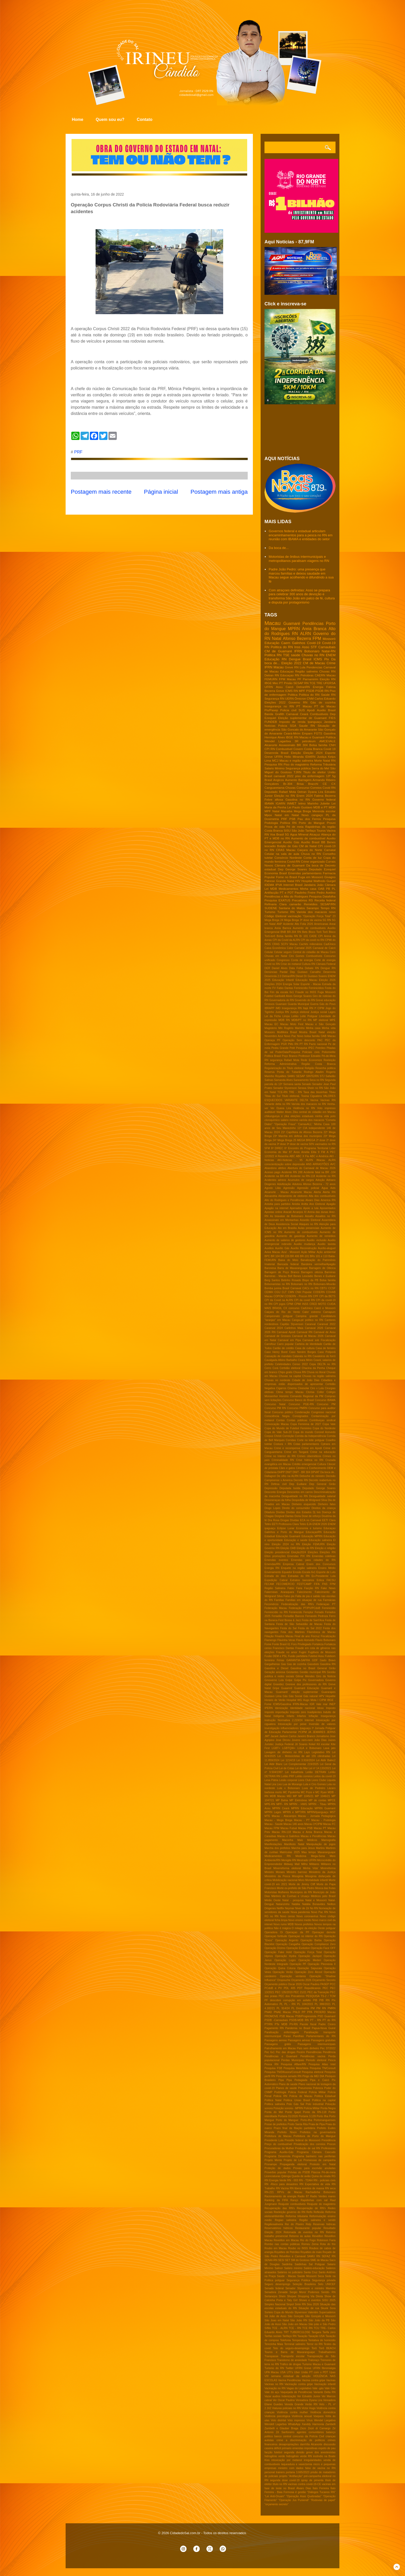  I want to click on concurso da Polícia Civil, so click(308, 2436).